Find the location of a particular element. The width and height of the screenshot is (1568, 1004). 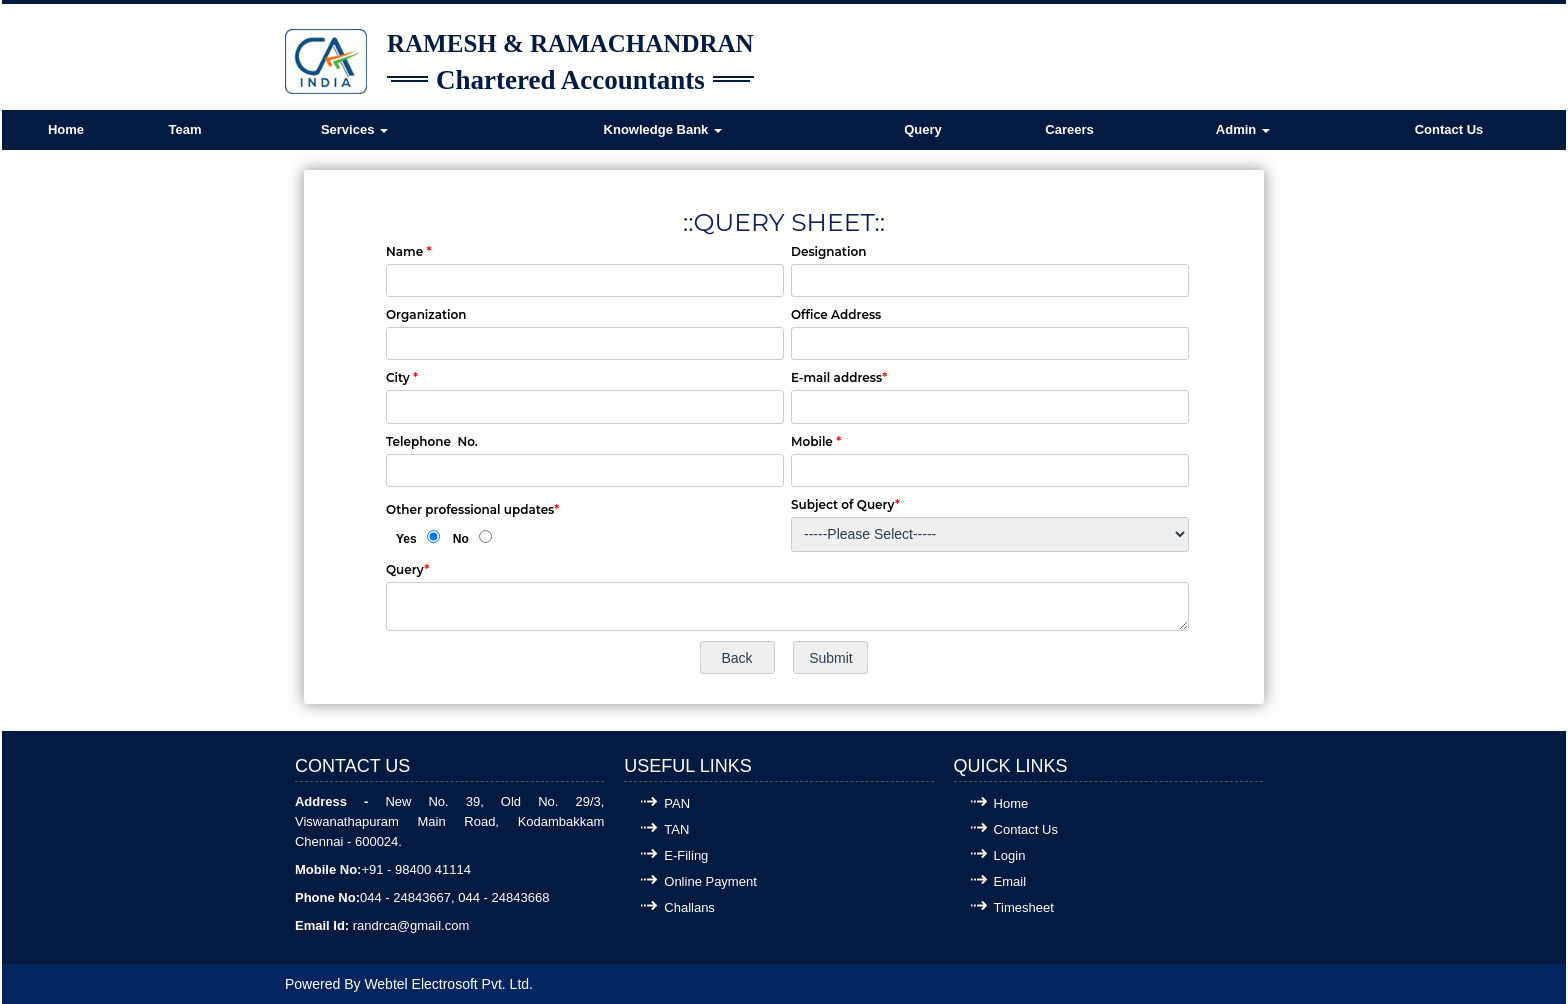

Services is located at coordinates (354, 129).